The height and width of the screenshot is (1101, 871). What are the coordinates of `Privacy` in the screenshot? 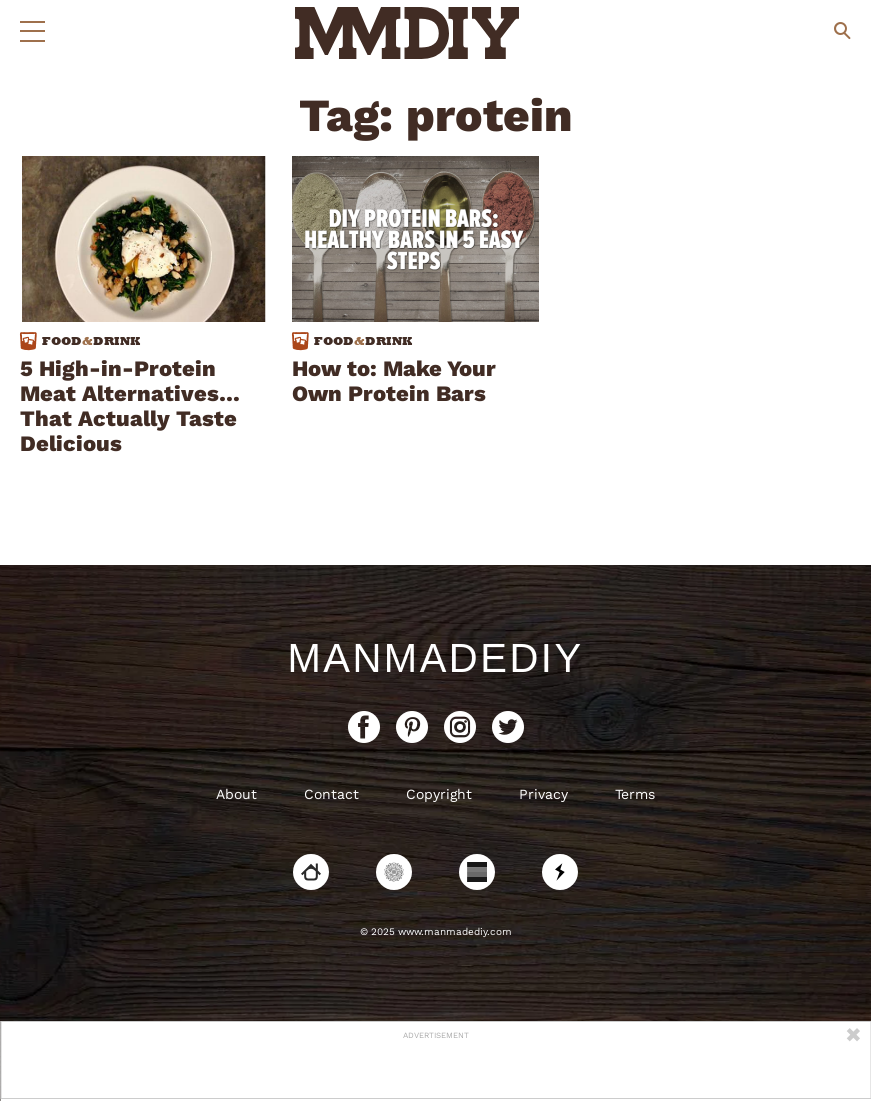 It's located at (543, 794).